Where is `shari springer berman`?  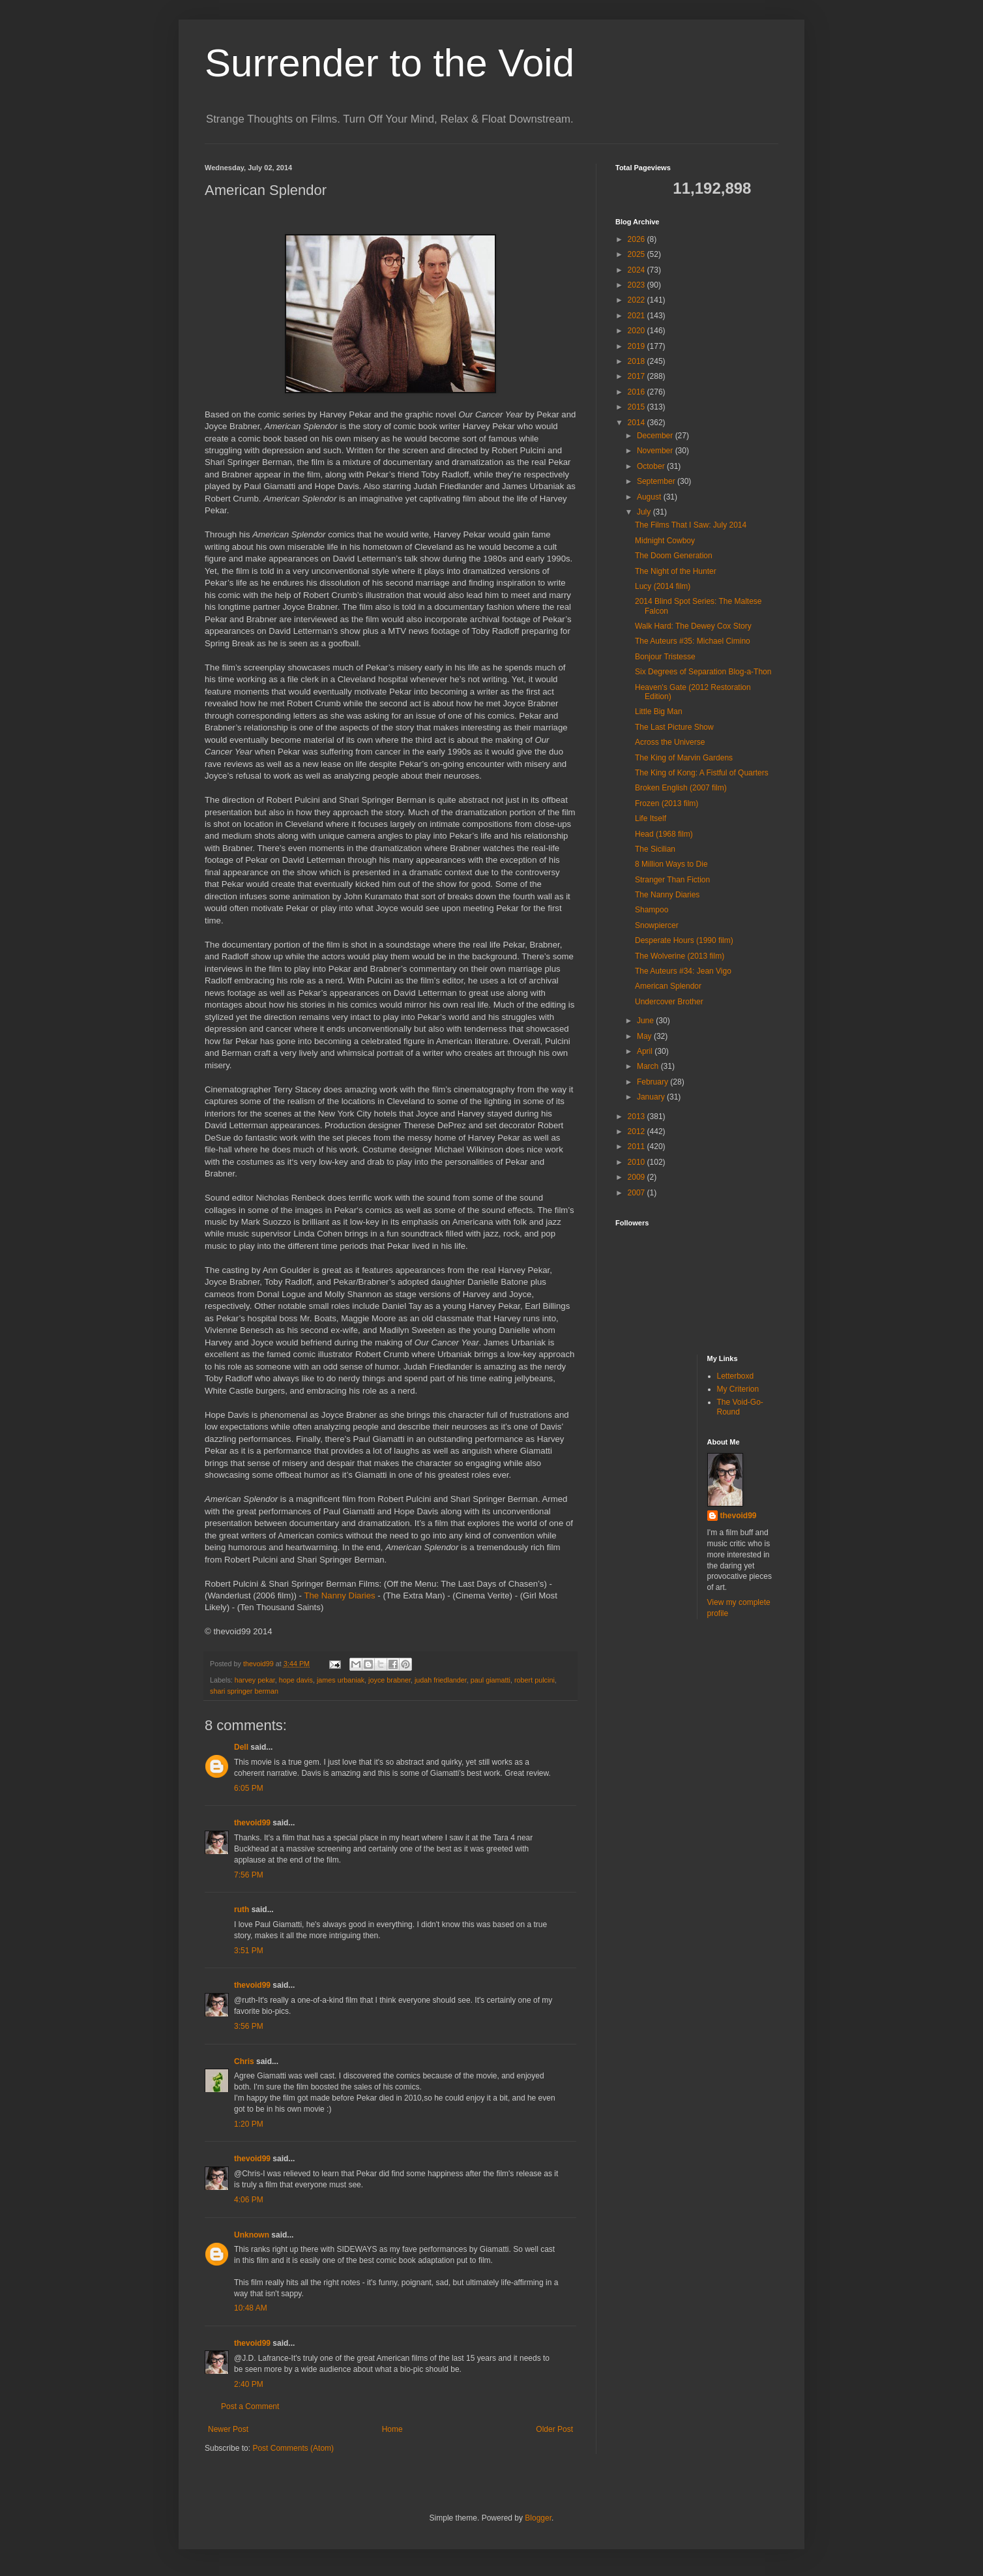 shari springer berman is located at coordinates (244, 1691).